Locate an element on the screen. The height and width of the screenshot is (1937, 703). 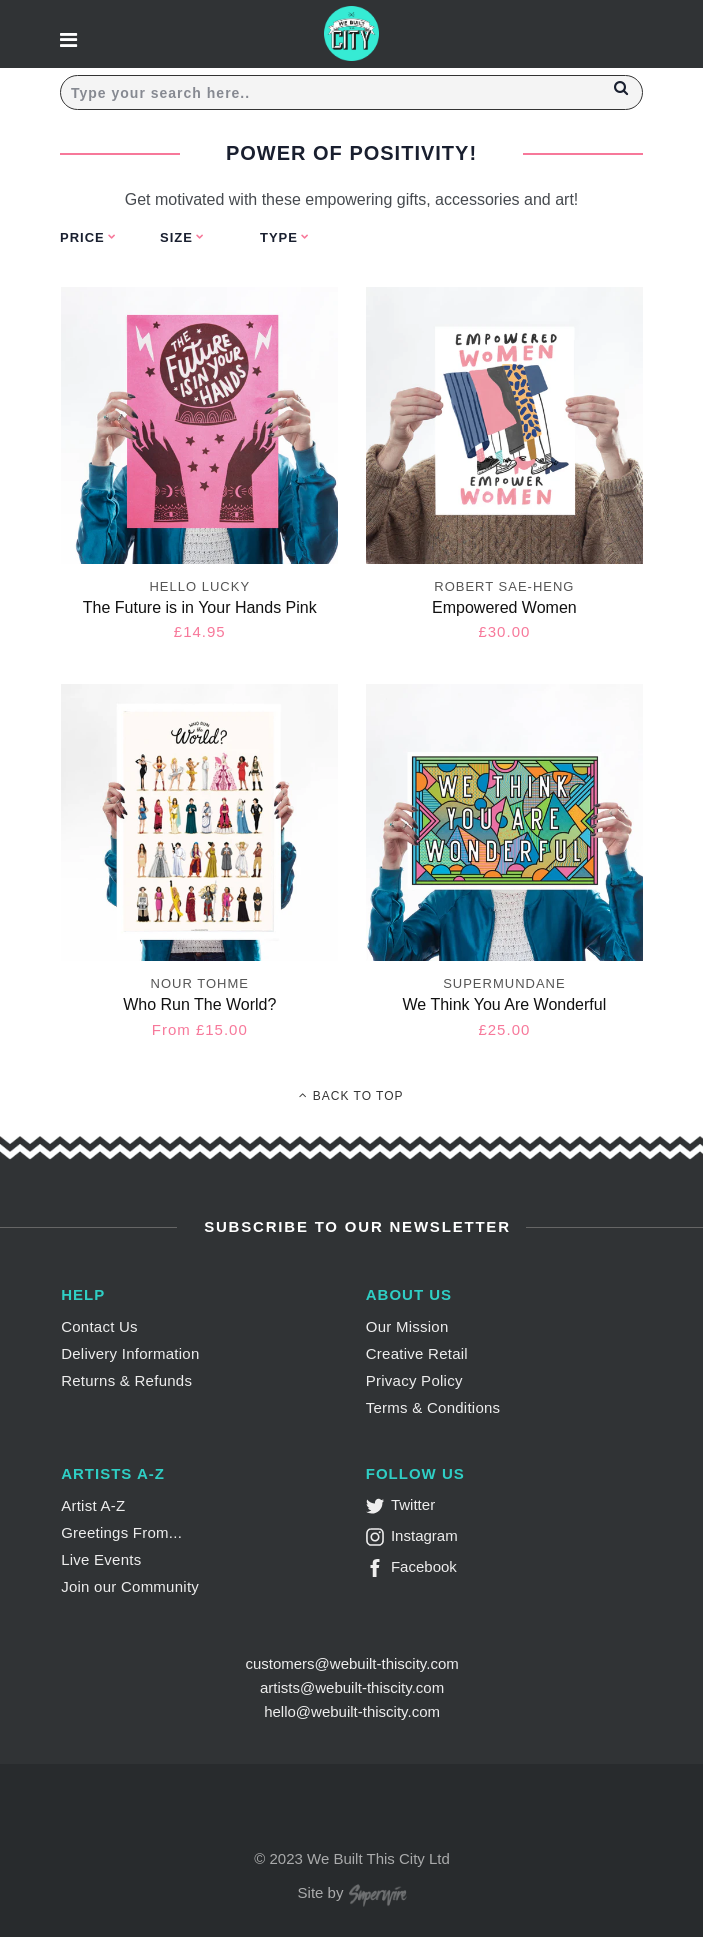
Artist A-Z is located at coordinates (93, 1505).